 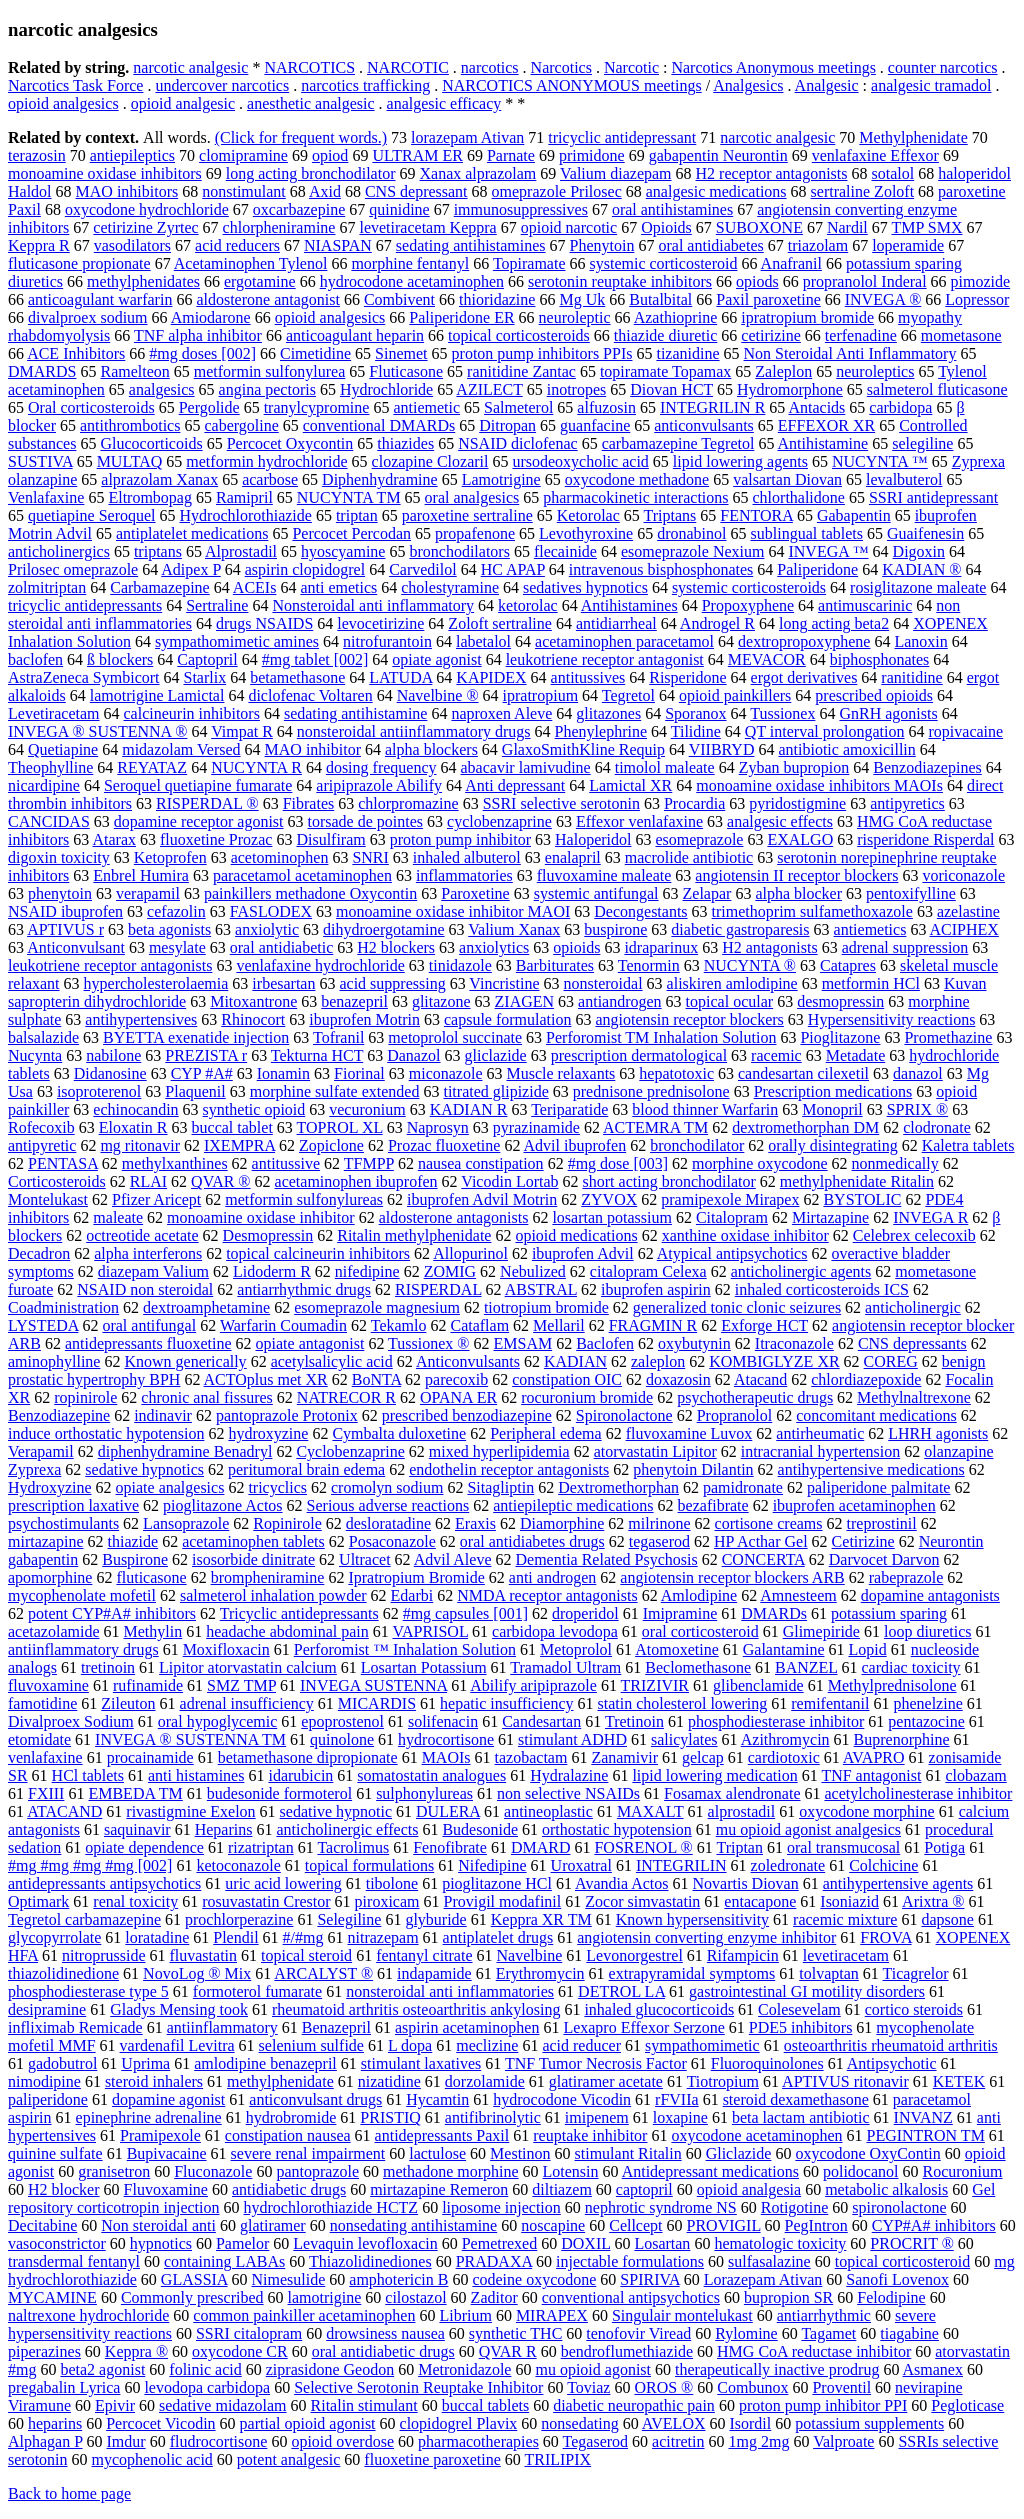 I want to click on losartan potassium, so click(x=612, y=1217).